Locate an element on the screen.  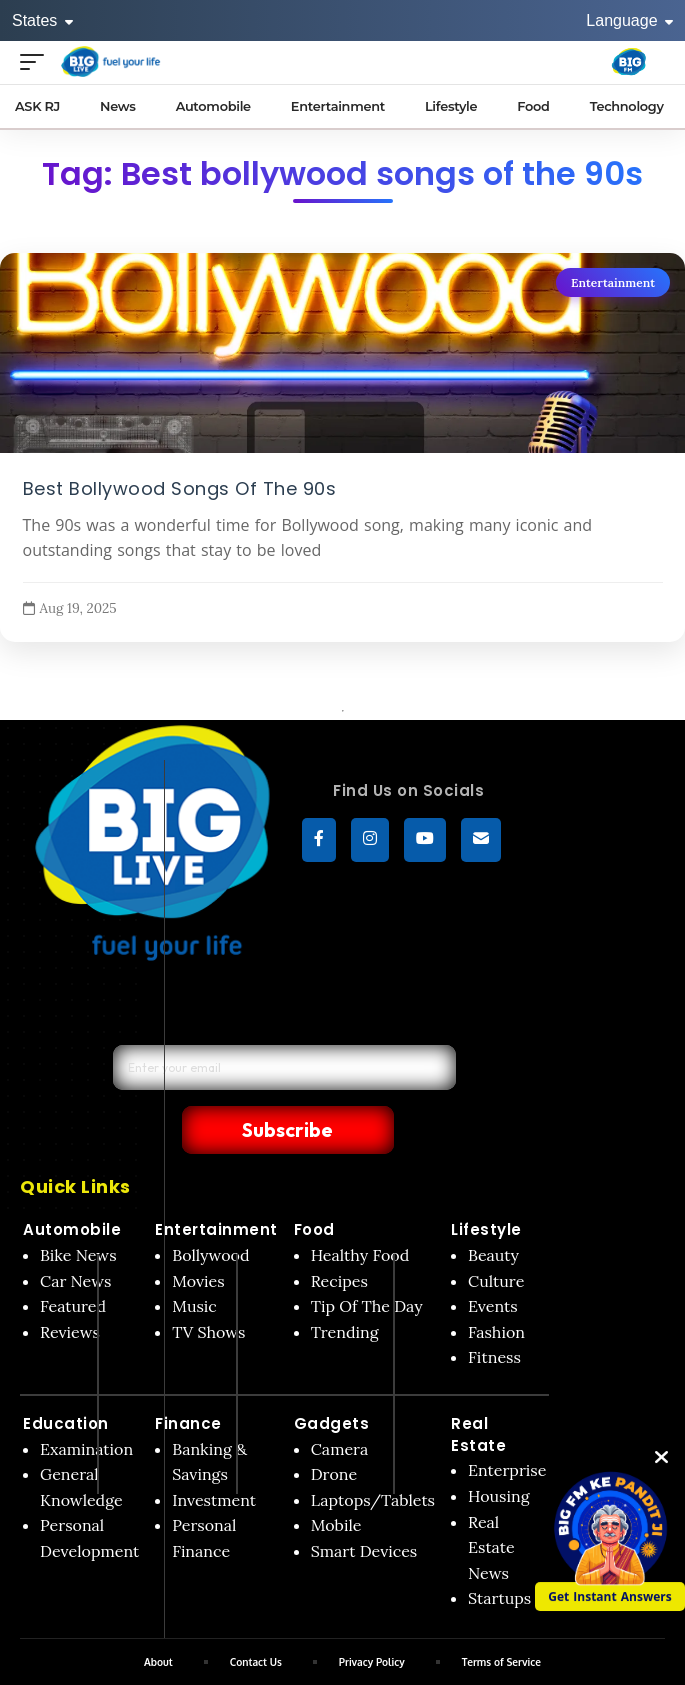
Examination is located at coordinates (86, 1406).